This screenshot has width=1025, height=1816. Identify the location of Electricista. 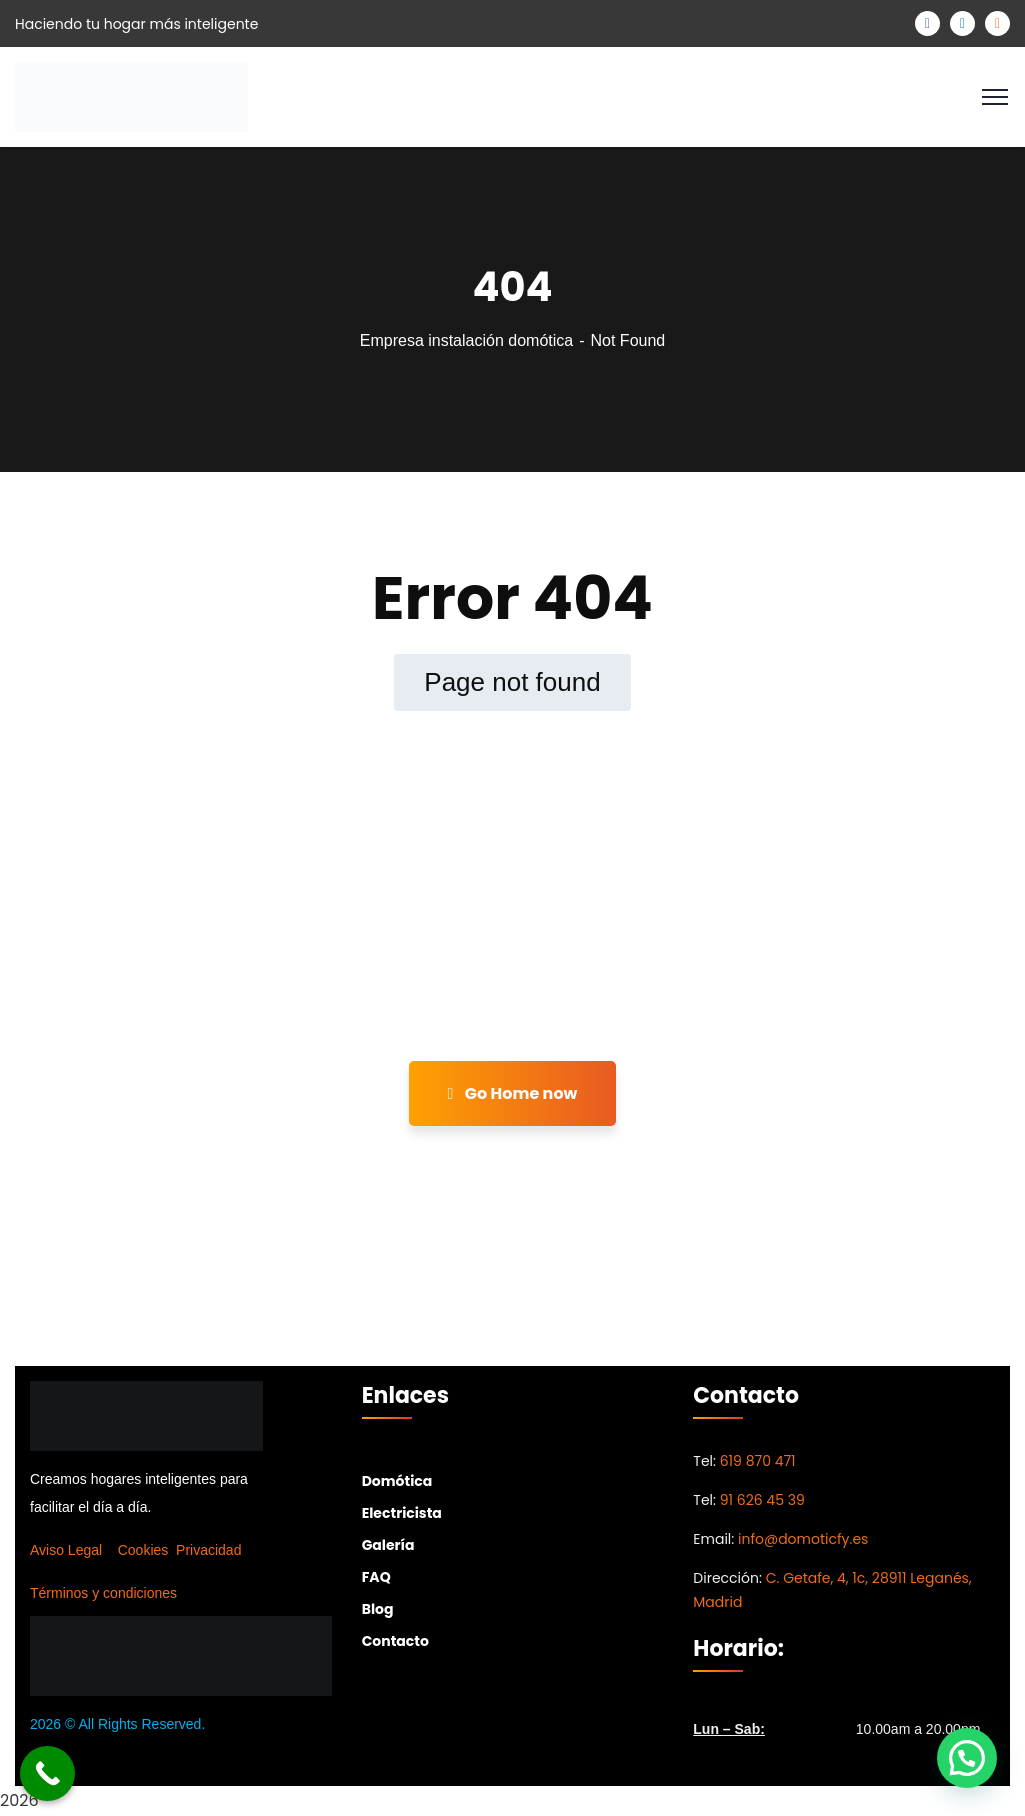
(402, 1513).